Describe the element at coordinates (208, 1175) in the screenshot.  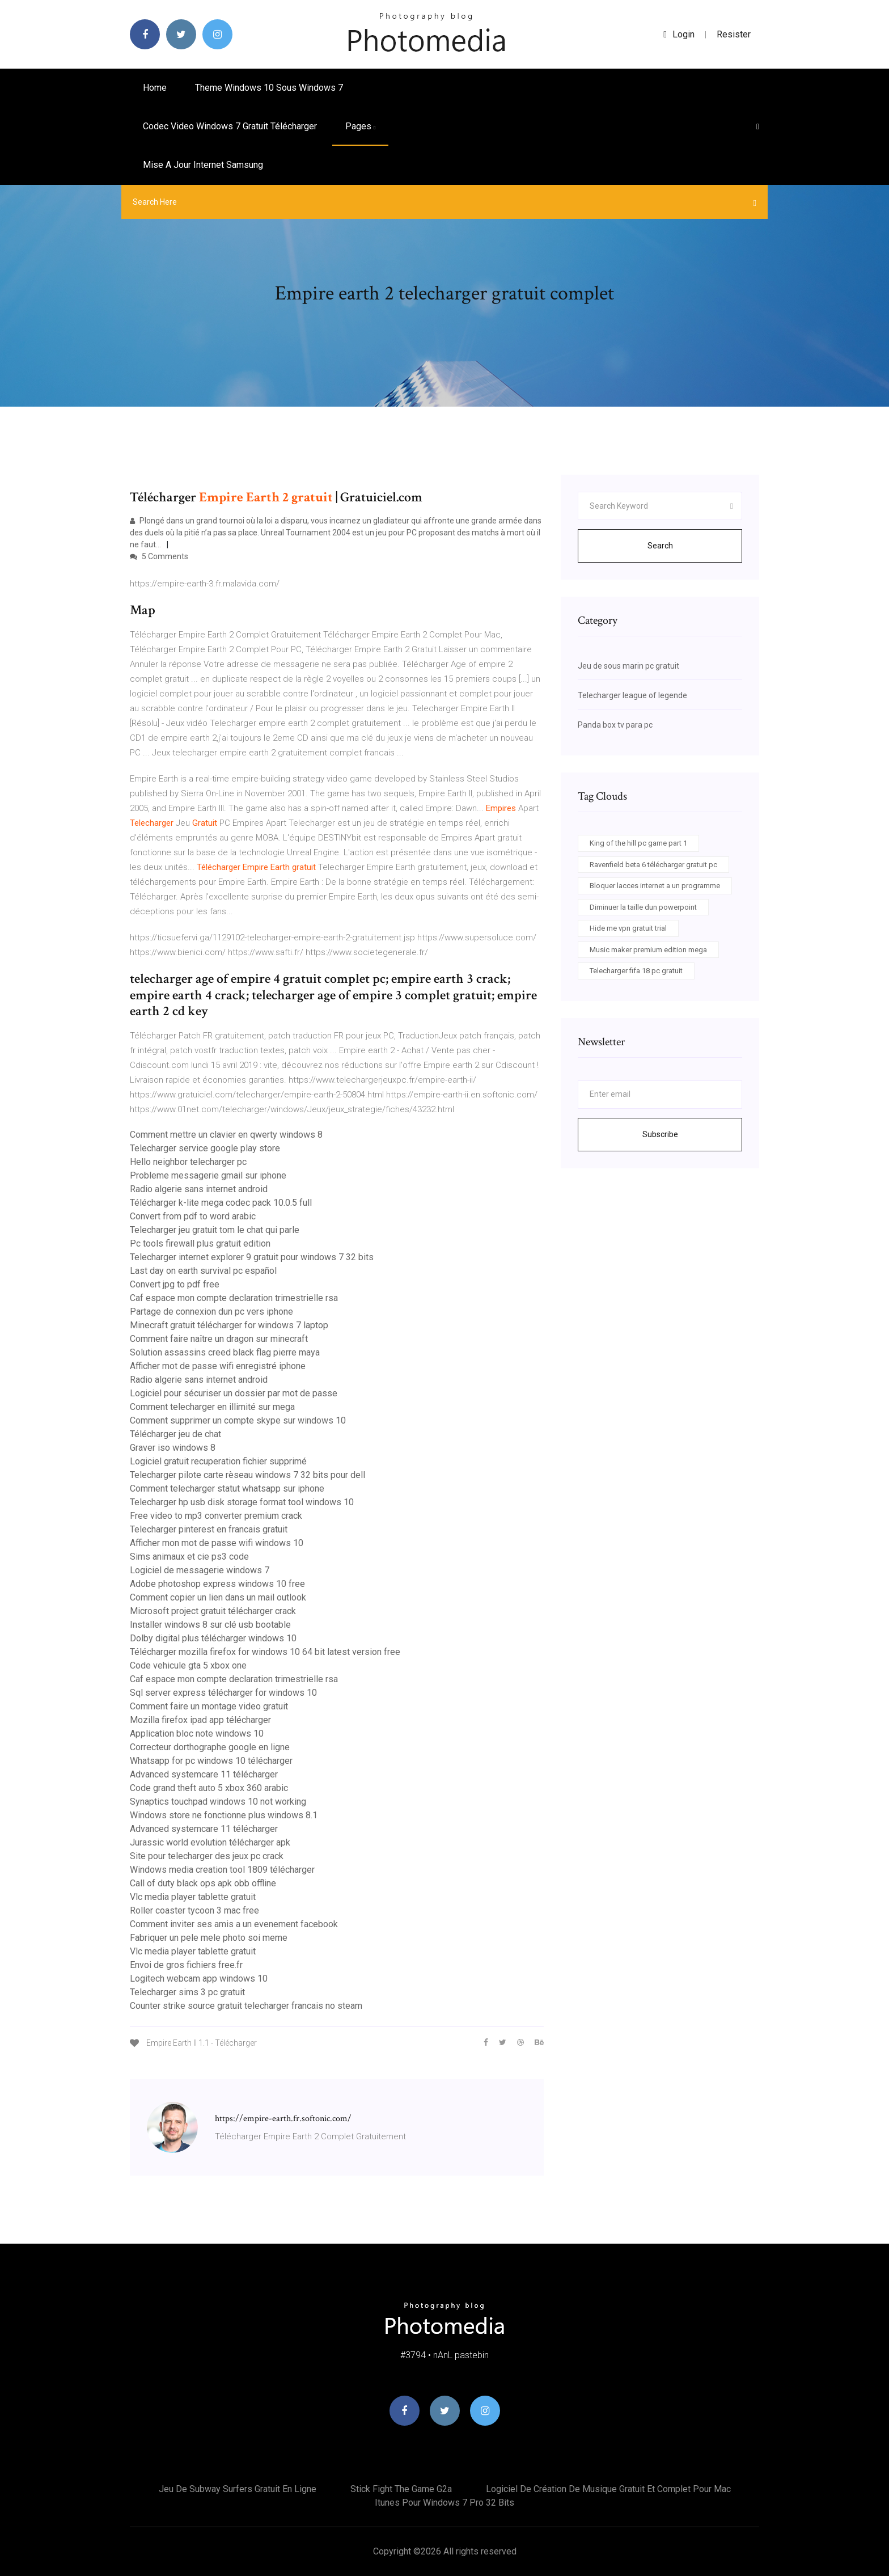
I see `Probleme messagerie gmail sur iphone` at that location.